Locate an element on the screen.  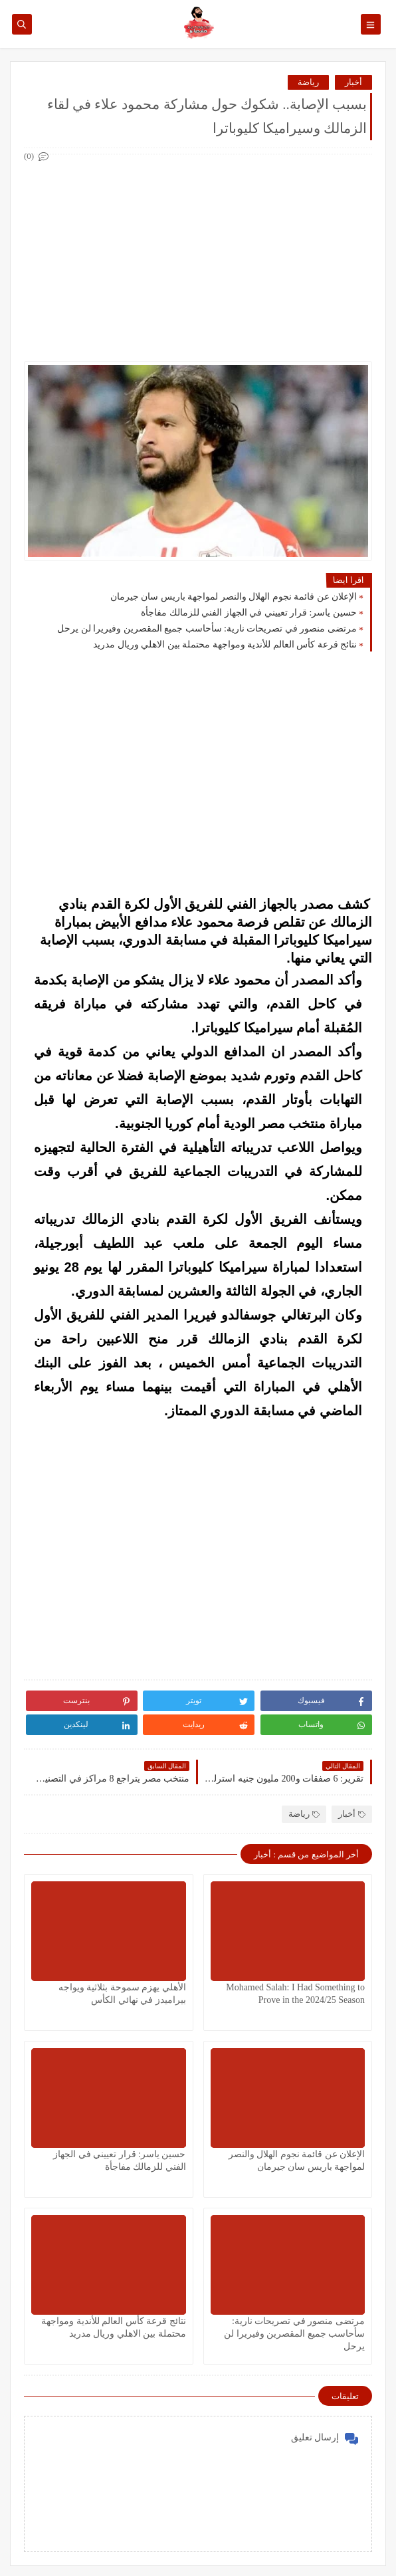
الإعلان عن قائمة نجوم الهلال والنصر لمواجهة باريس سان جيرمان is located at coordinates (233, 597).